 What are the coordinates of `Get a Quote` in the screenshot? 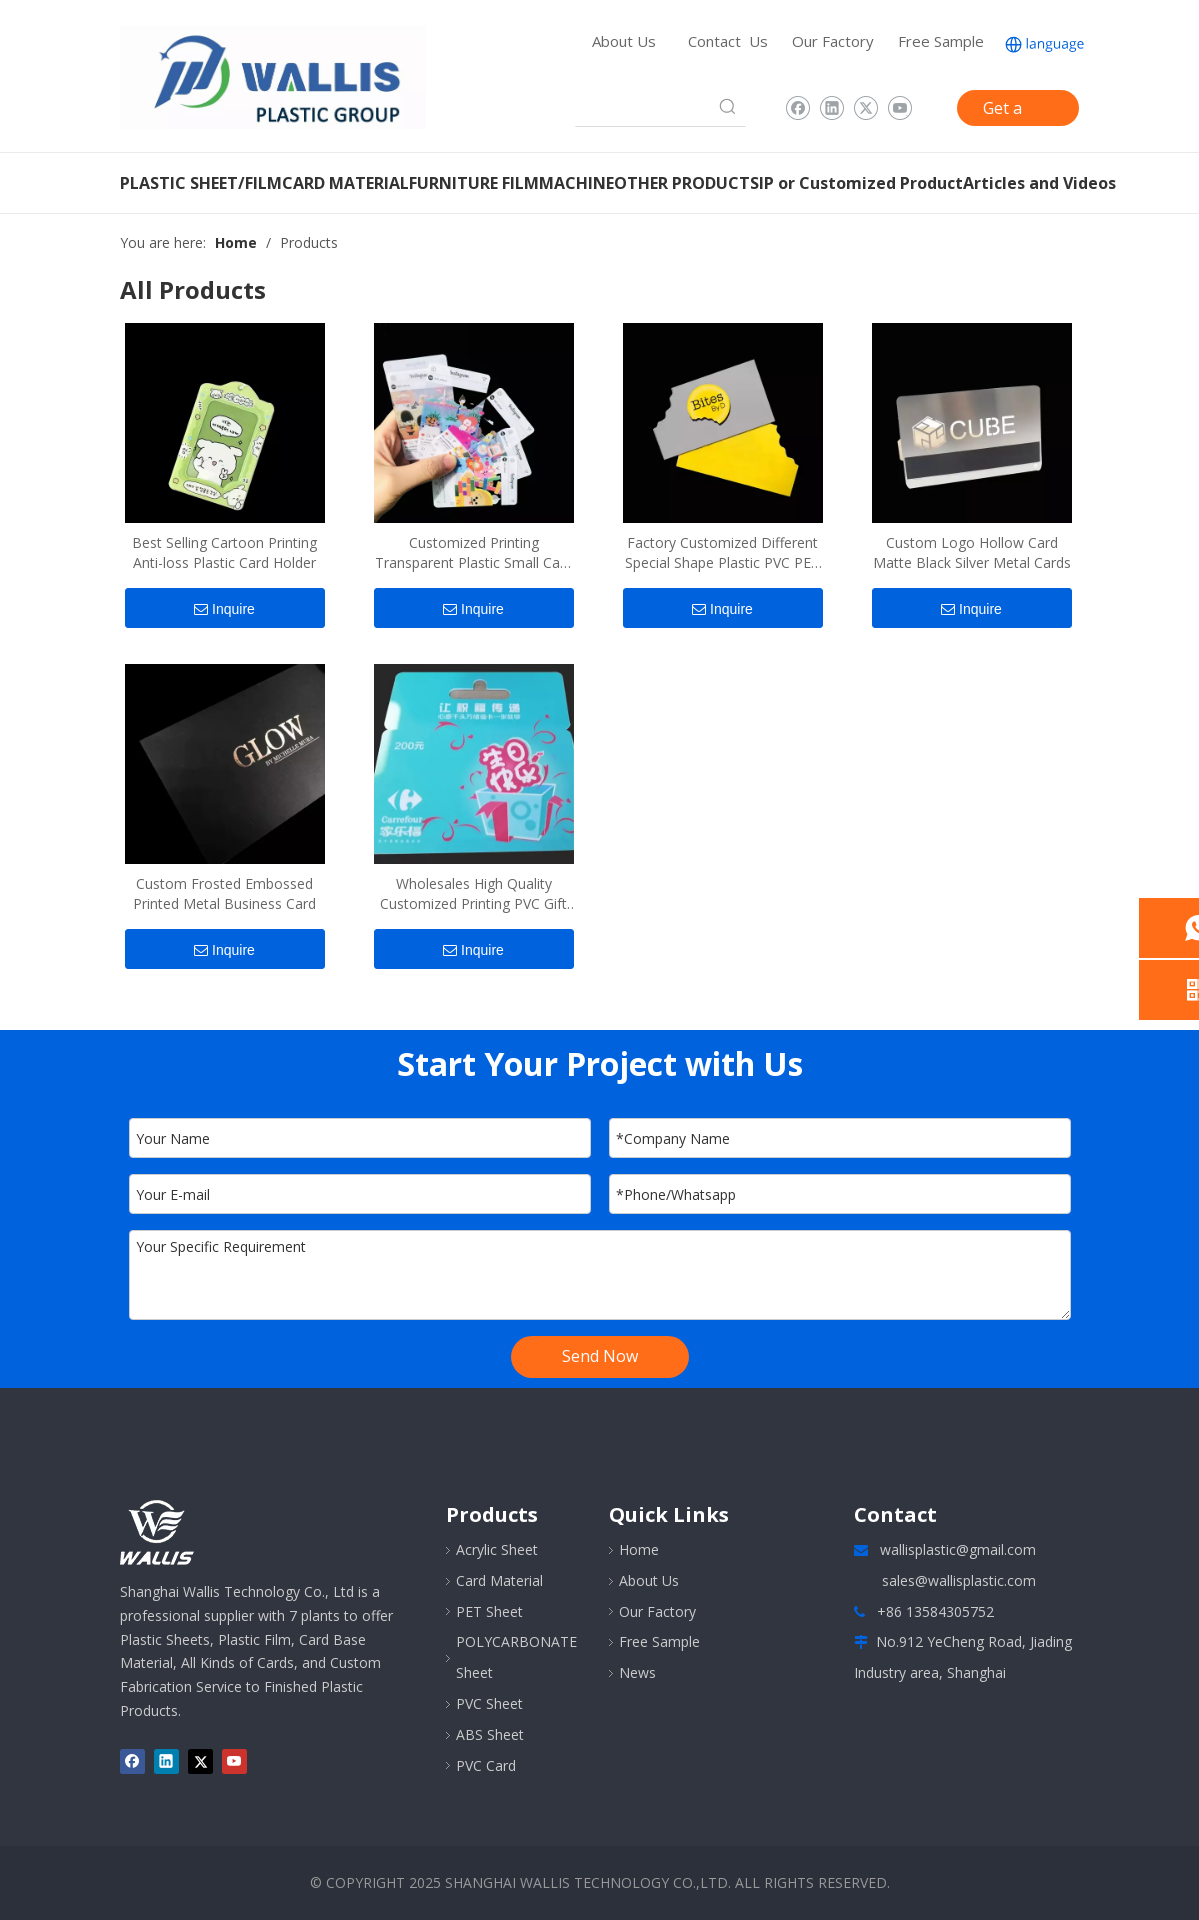 It's located at (1006, 111).